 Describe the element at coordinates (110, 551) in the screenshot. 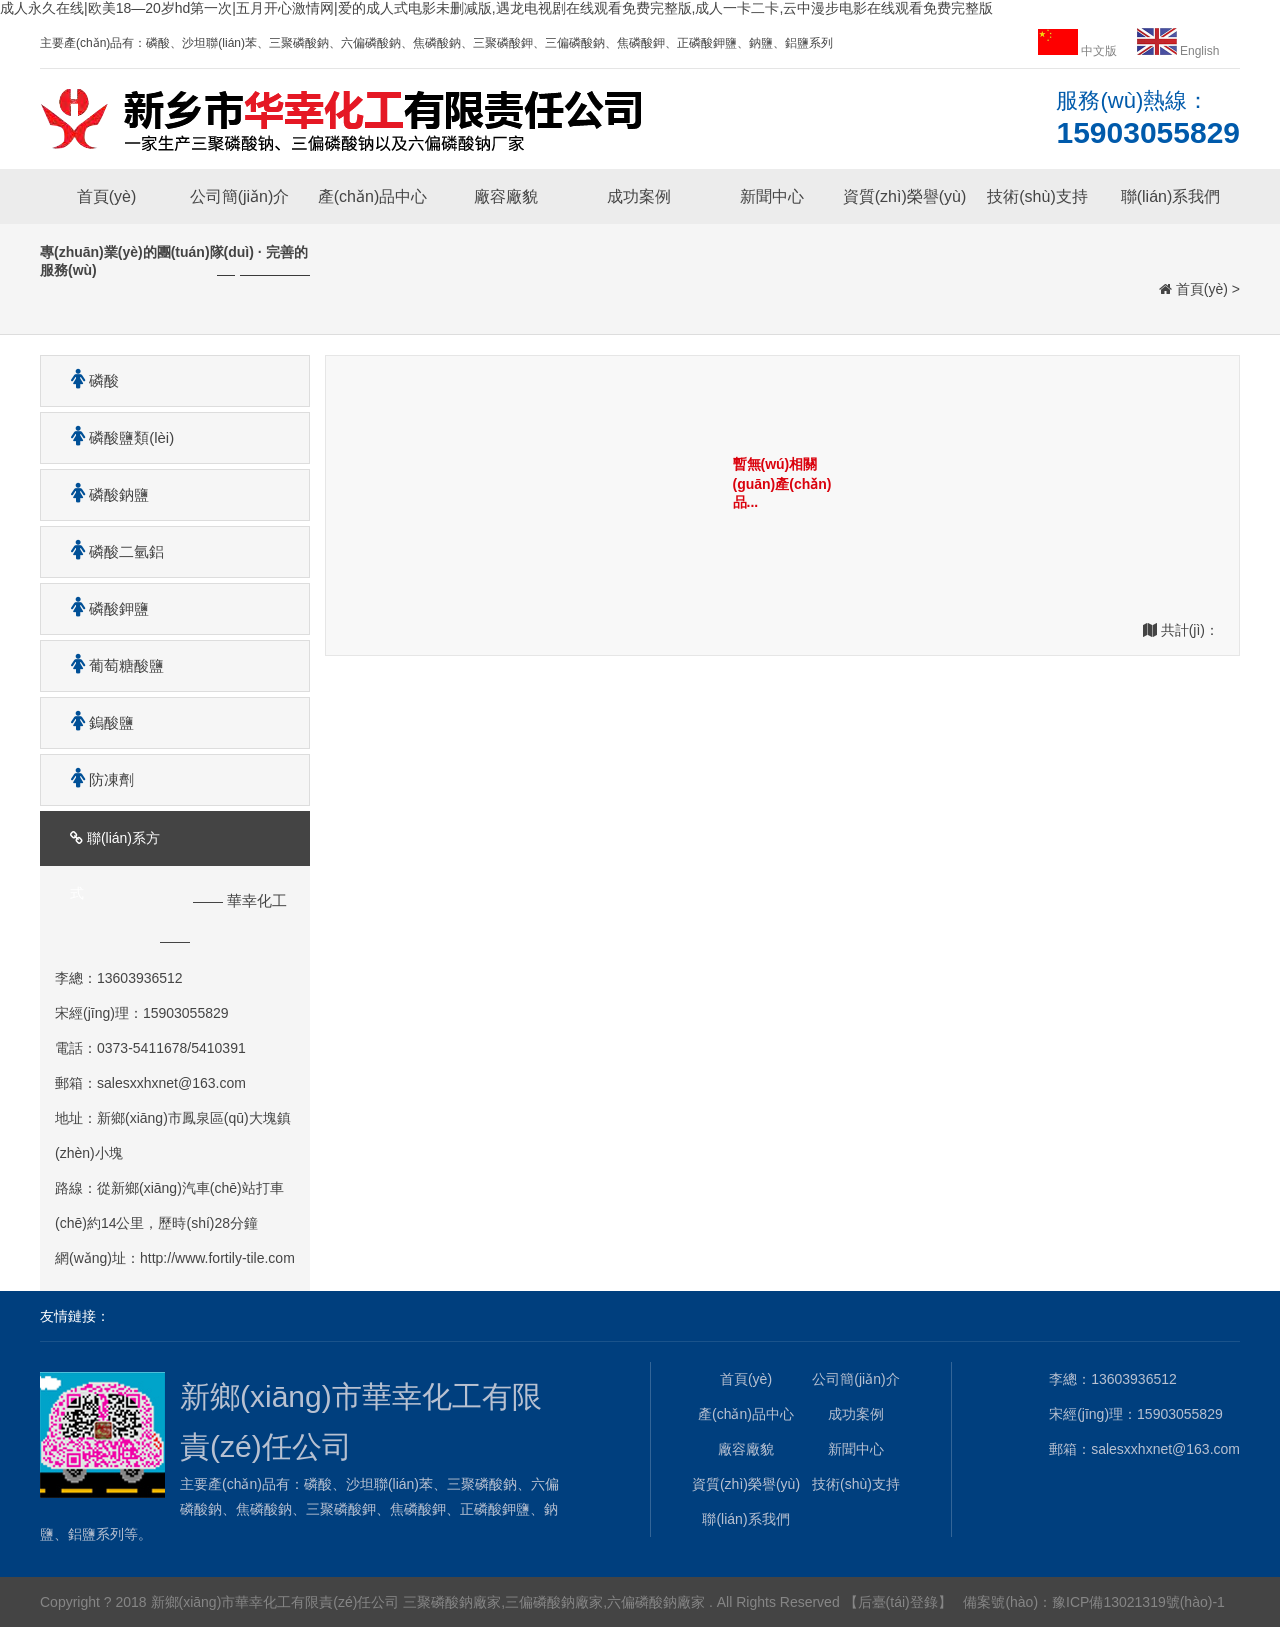

I see `磷酸二氫鋁` at that location.